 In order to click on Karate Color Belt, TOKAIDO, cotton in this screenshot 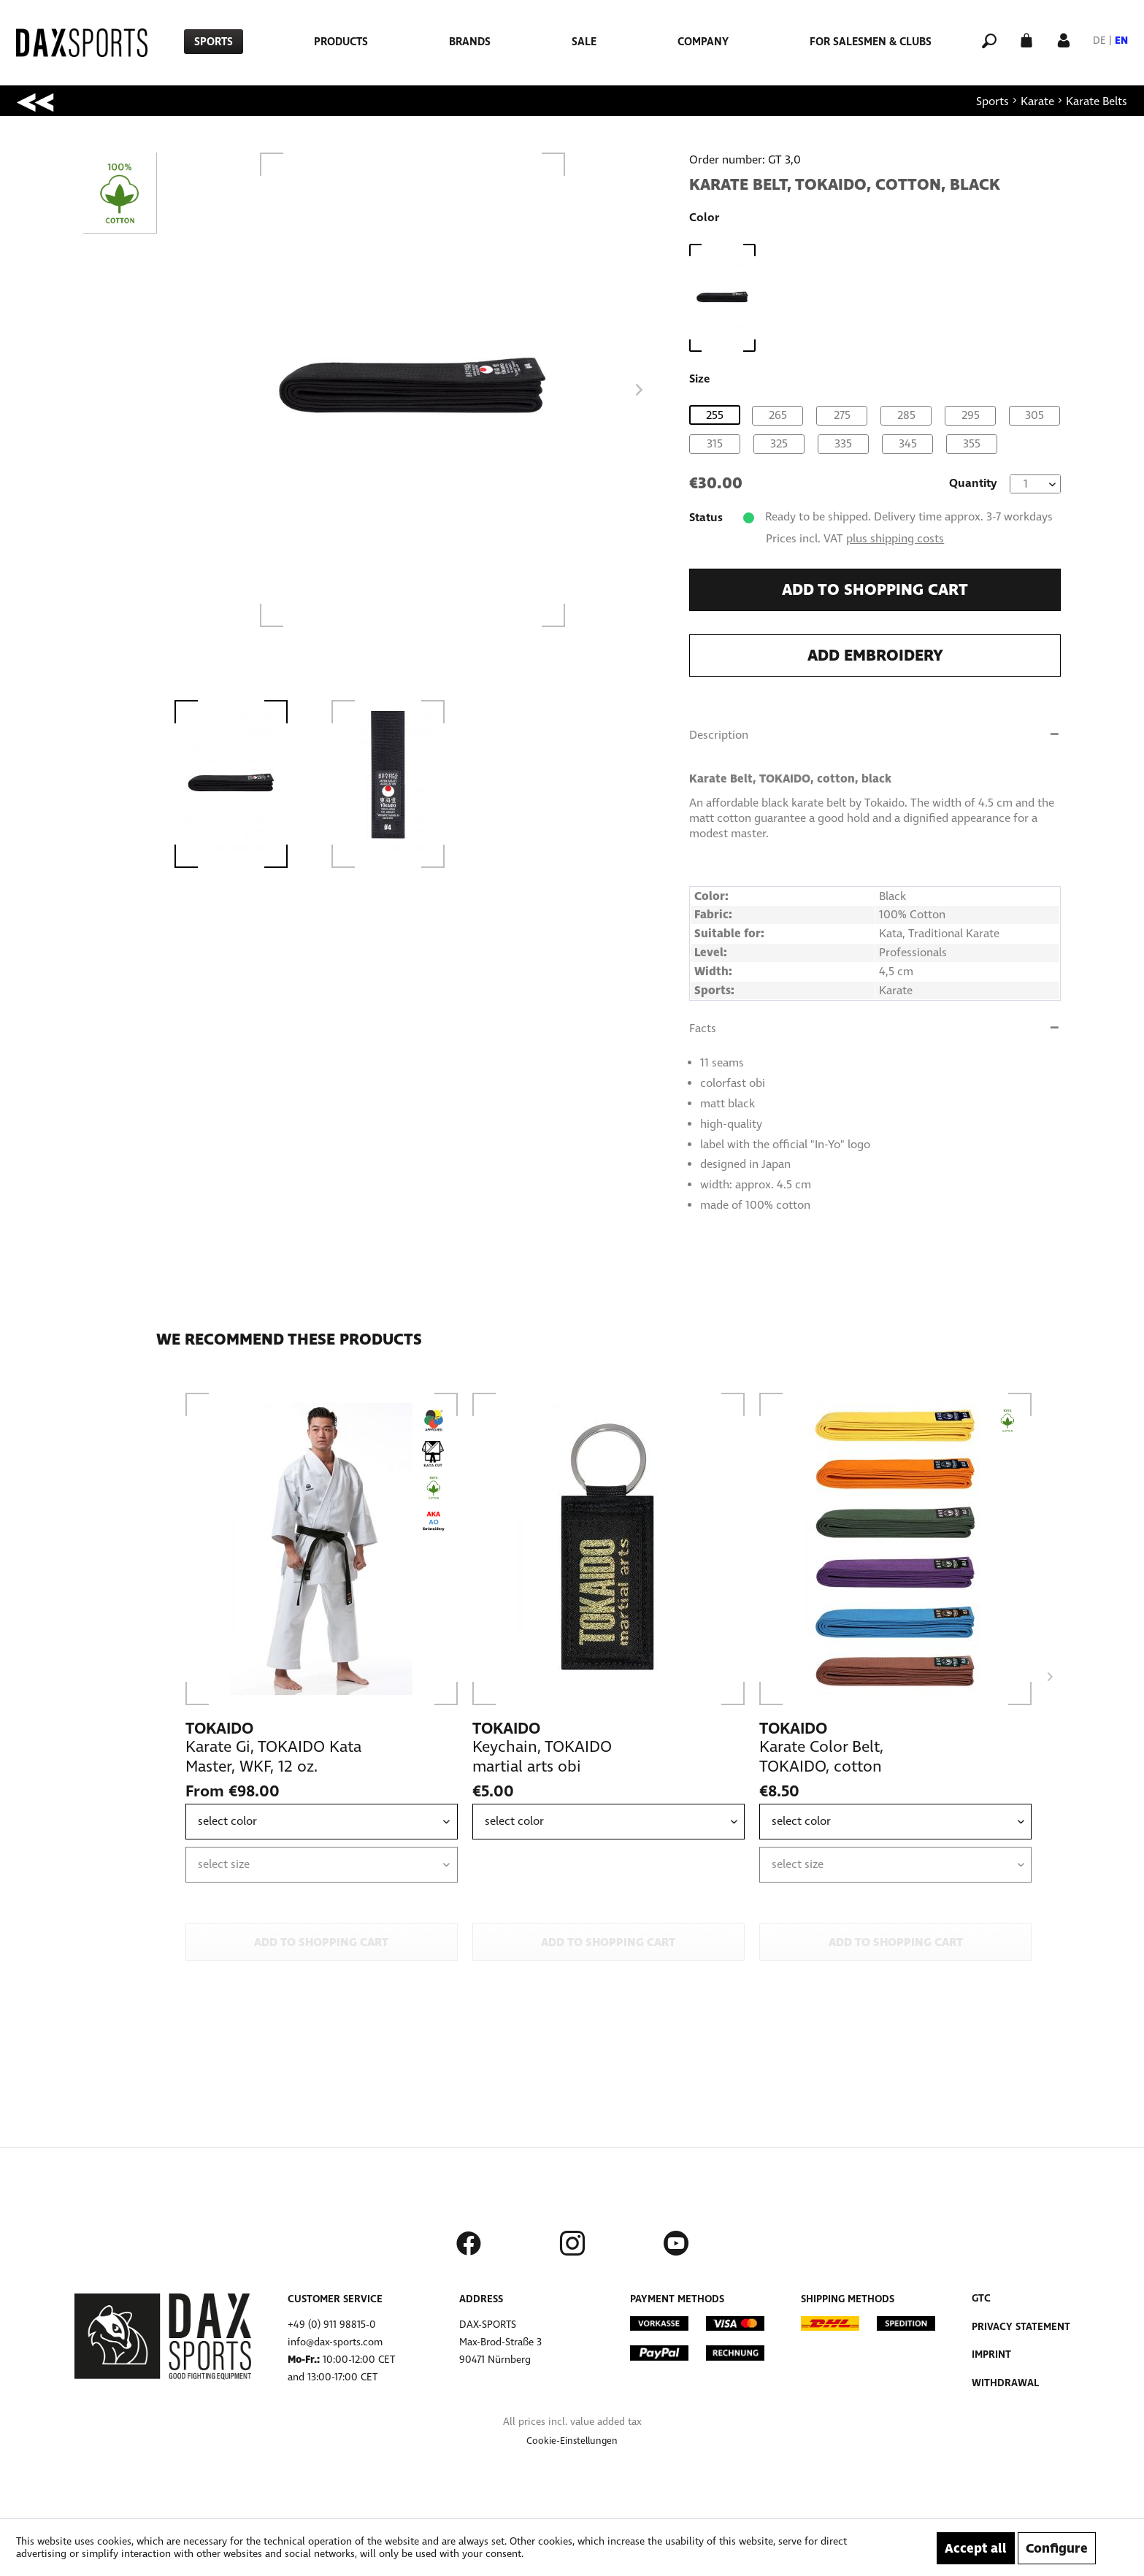, I will do `click(821, 1756)`.